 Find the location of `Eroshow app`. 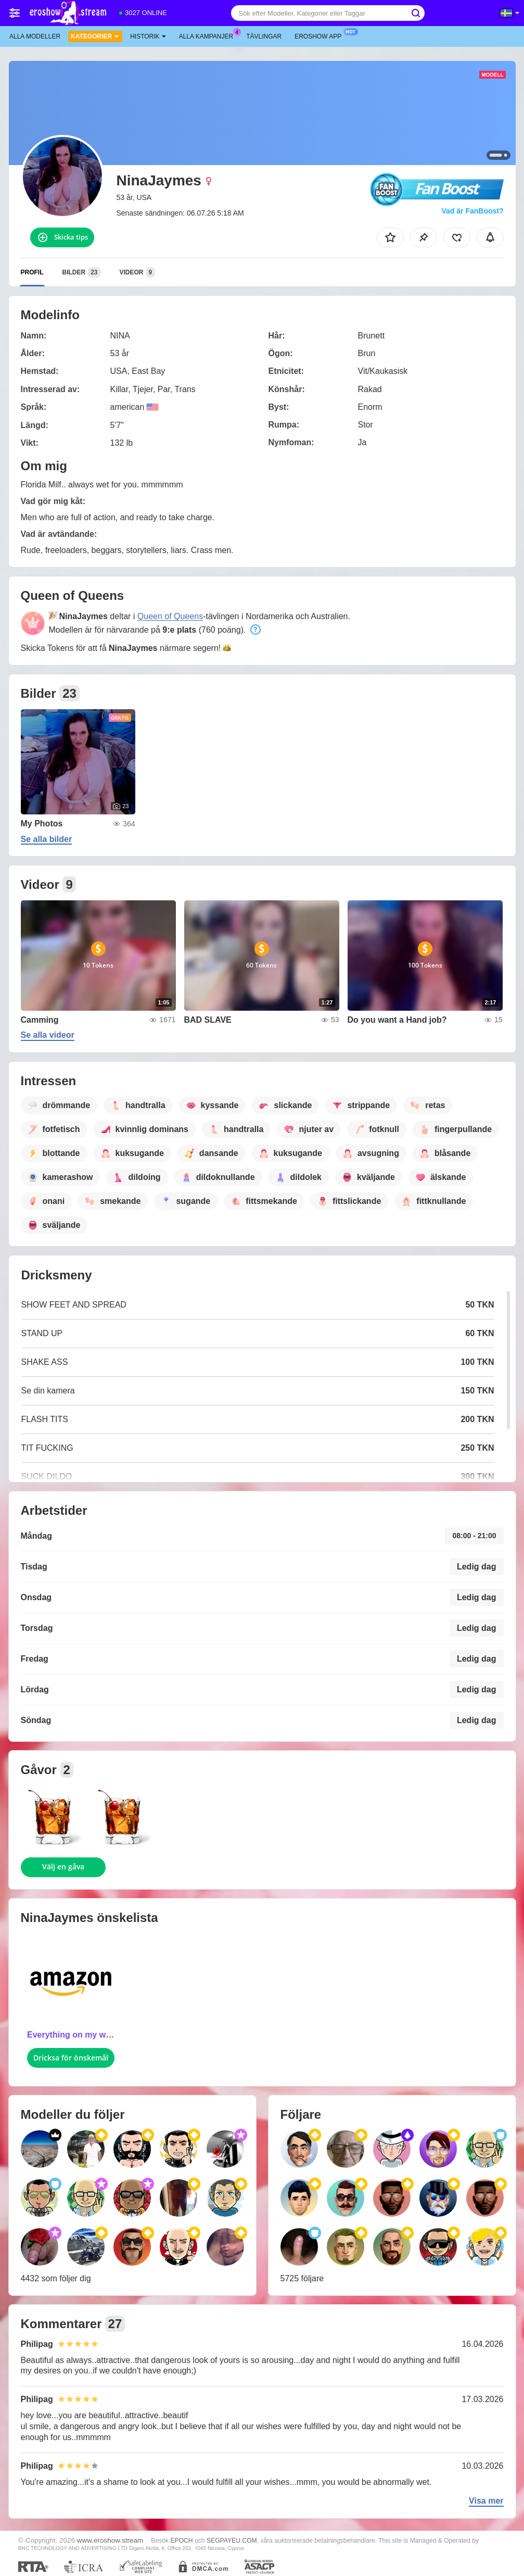

Eroshow app is located at coordinates (321, 35).